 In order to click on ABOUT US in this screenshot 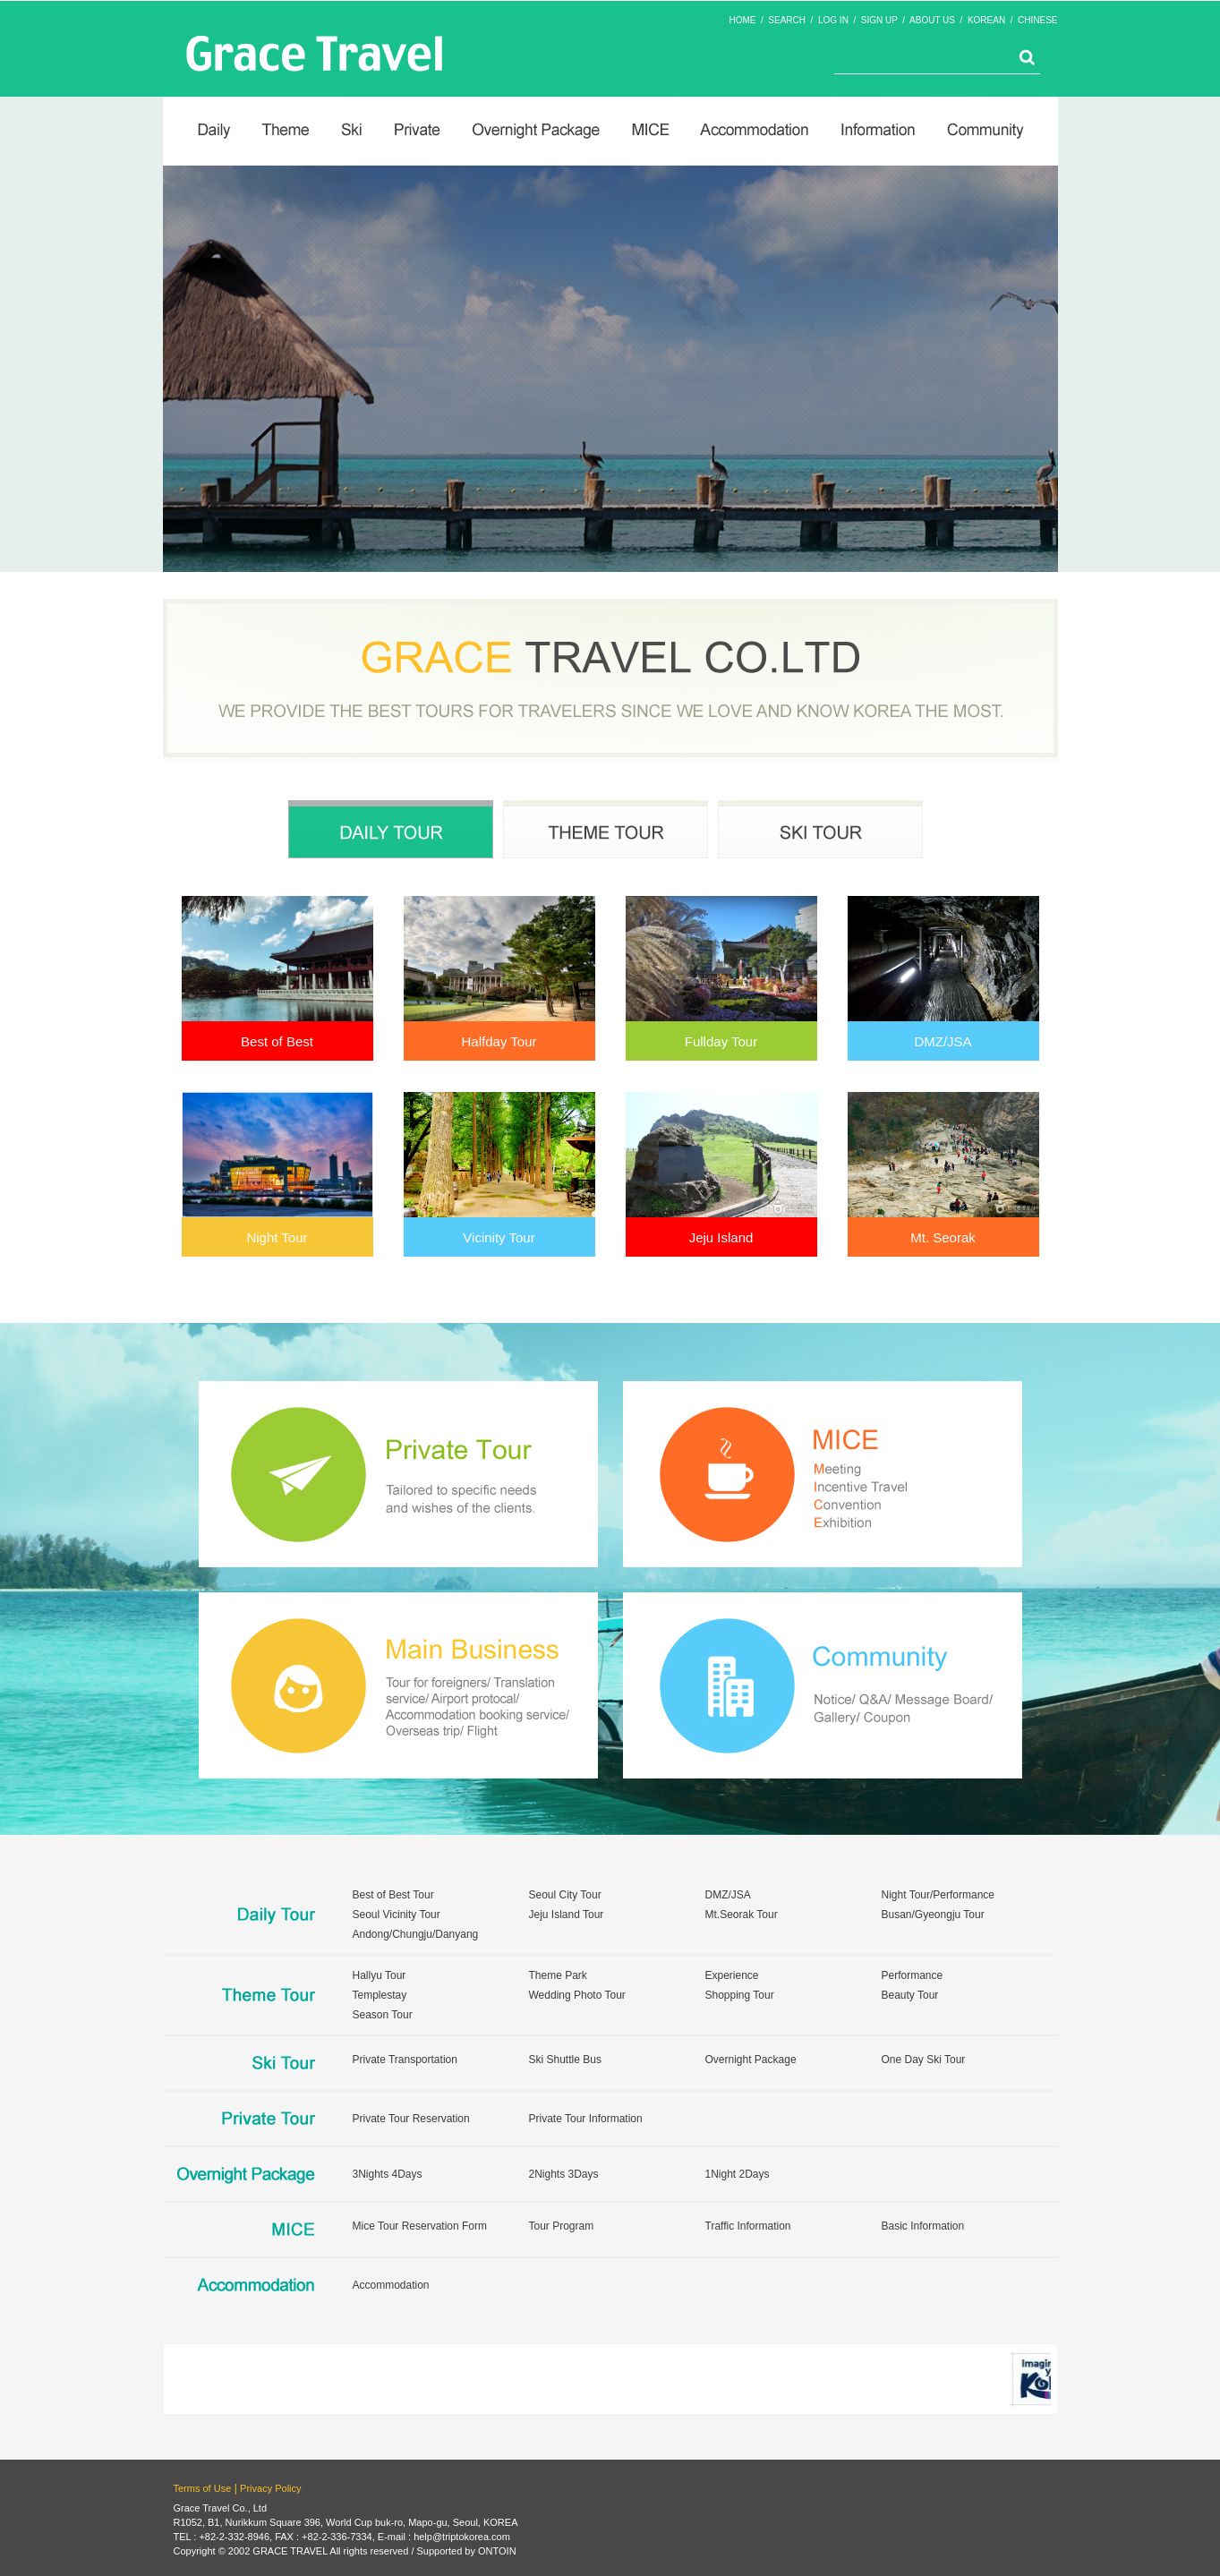, I will do `click(932, 20)`.